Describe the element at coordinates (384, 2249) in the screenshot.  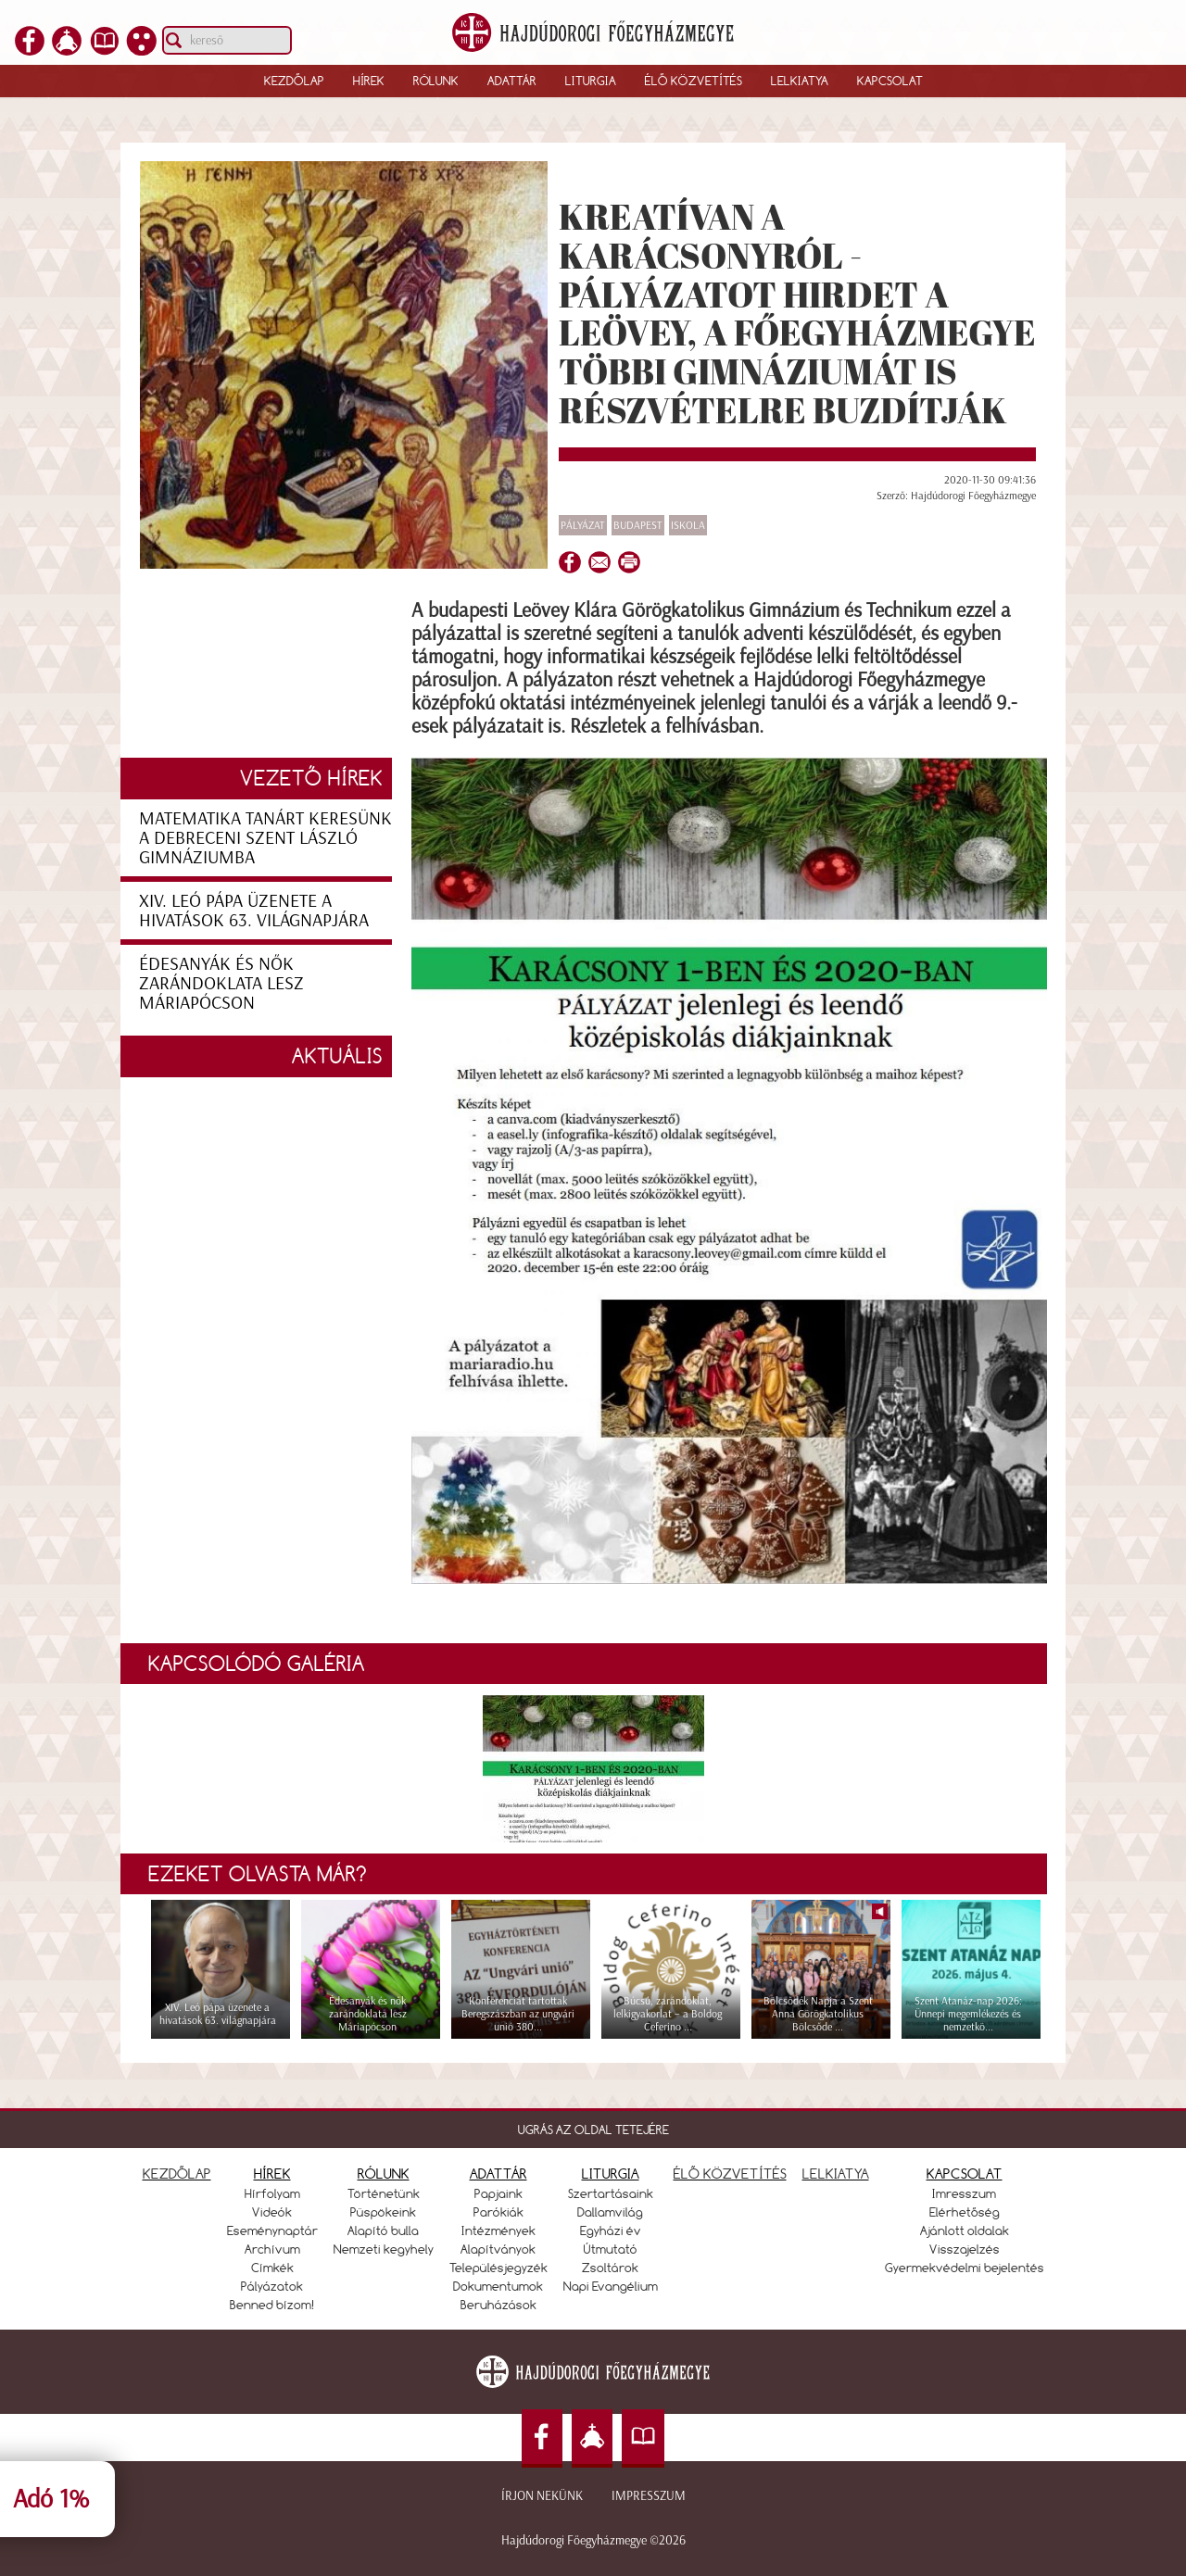
I see `Nemzeti kegyhely` at that location.